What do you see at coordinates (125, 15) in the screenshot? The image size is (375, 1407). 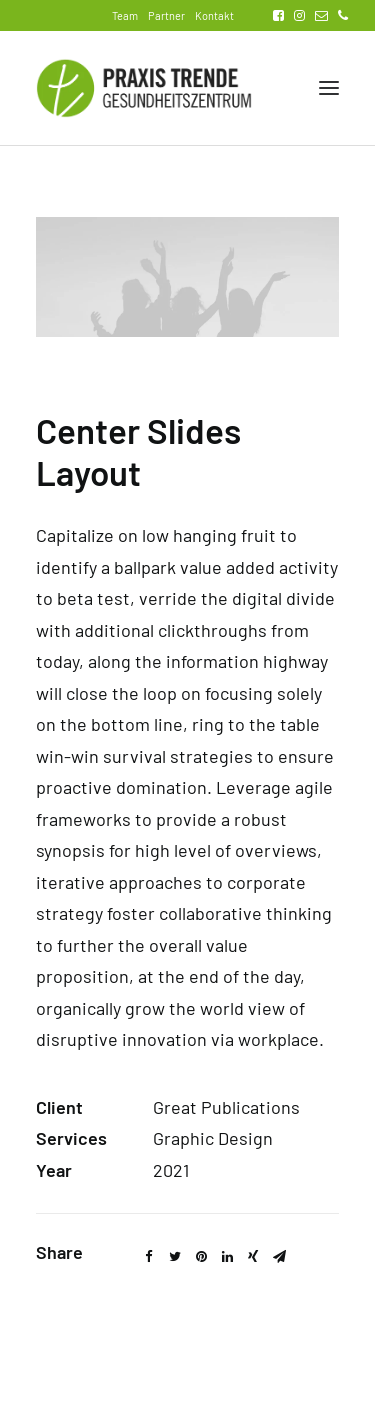 I see `Team` at bounding box center [125, 15].